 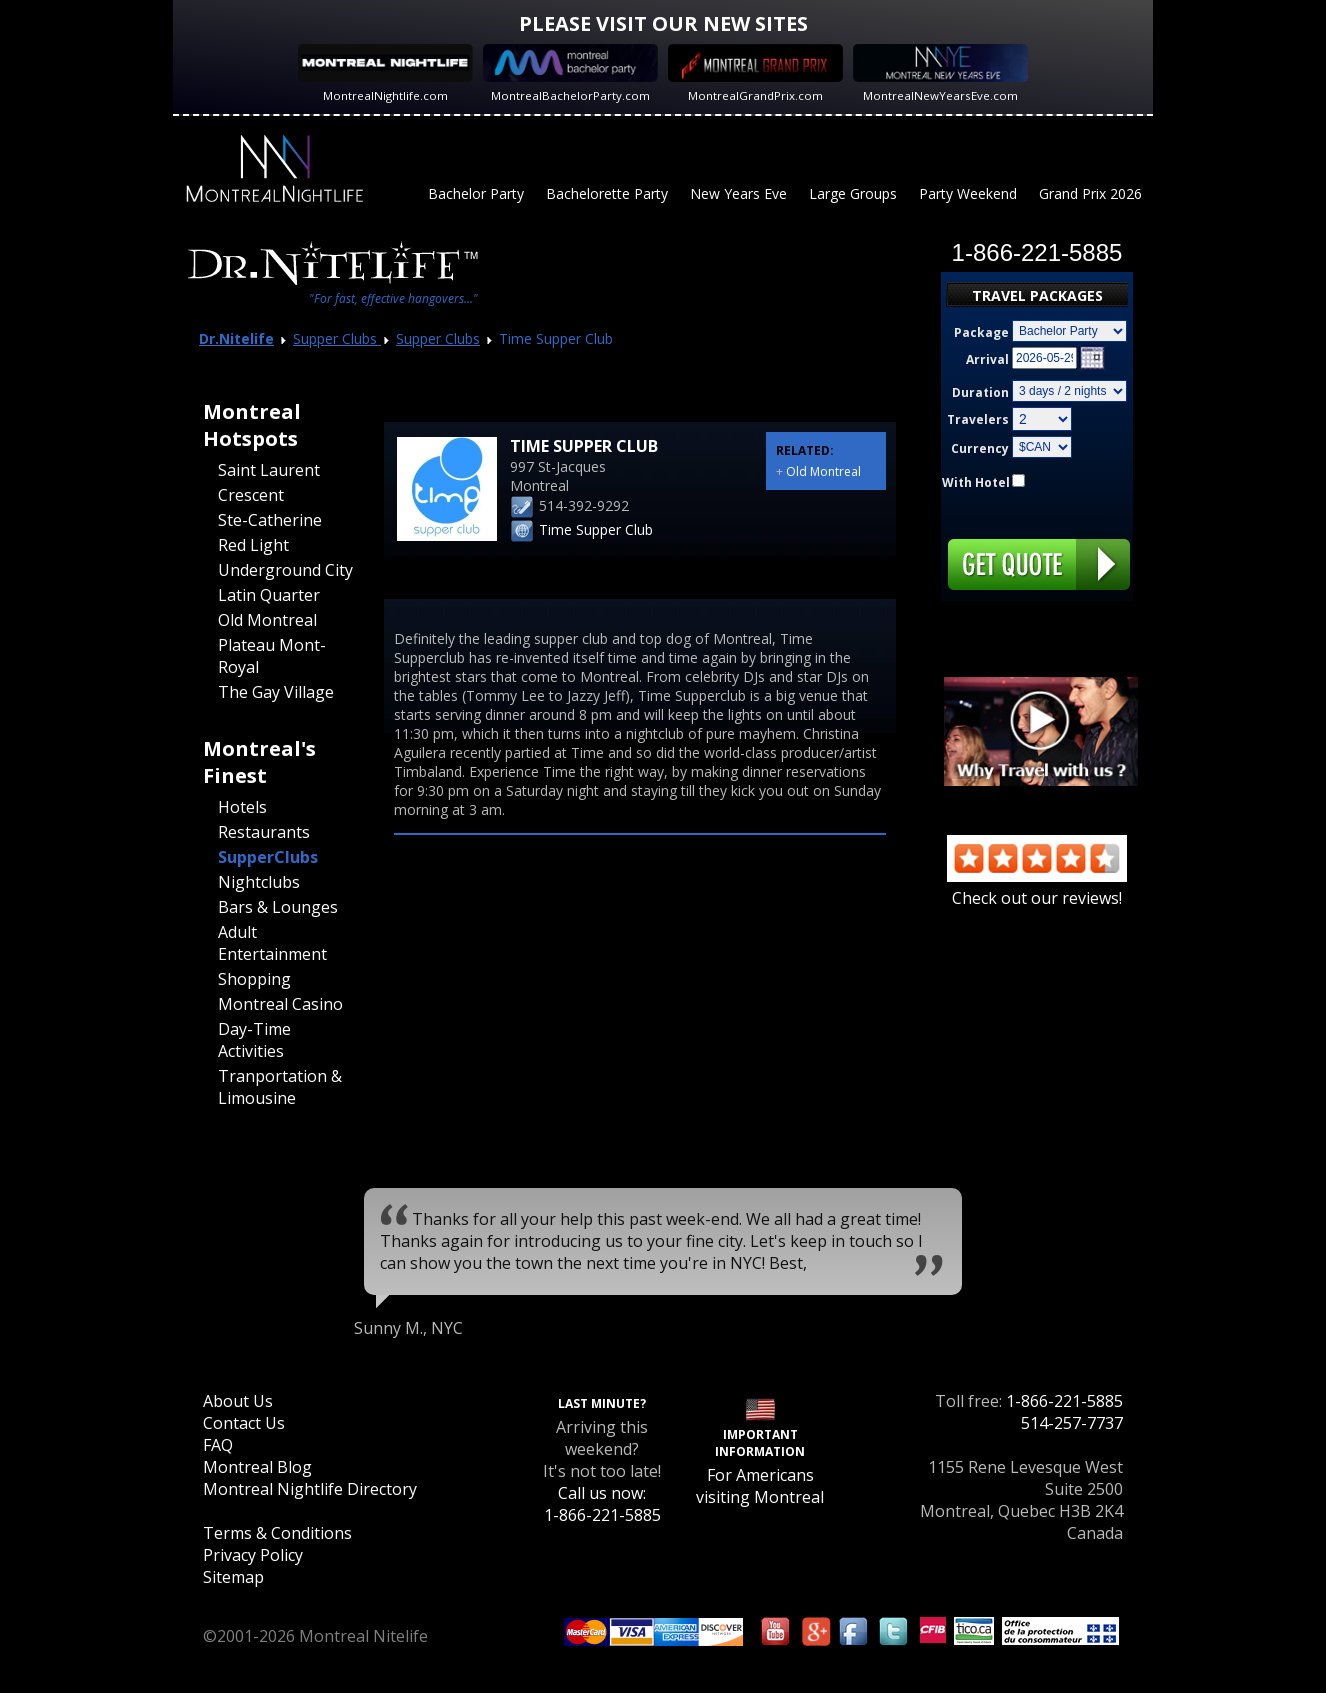 What do you see at coordinates (259, 882) in the screenshot?
I see `Nightclubs` at bounding box center [259, 882].